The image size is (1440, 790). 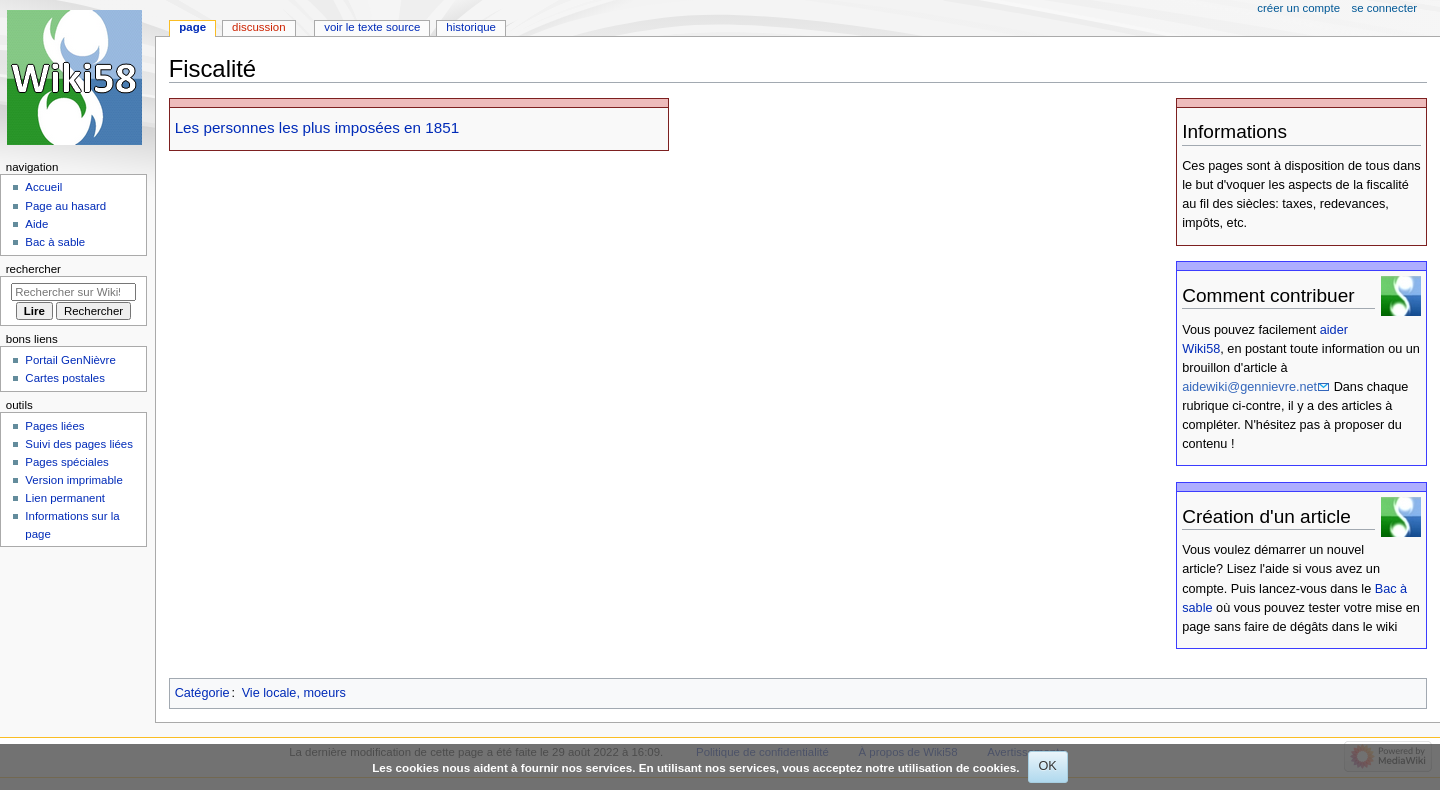 What do you see at coordinates (202, 693) in the screenshot?
I see `Catégorie` at bounding box center [202, 693].